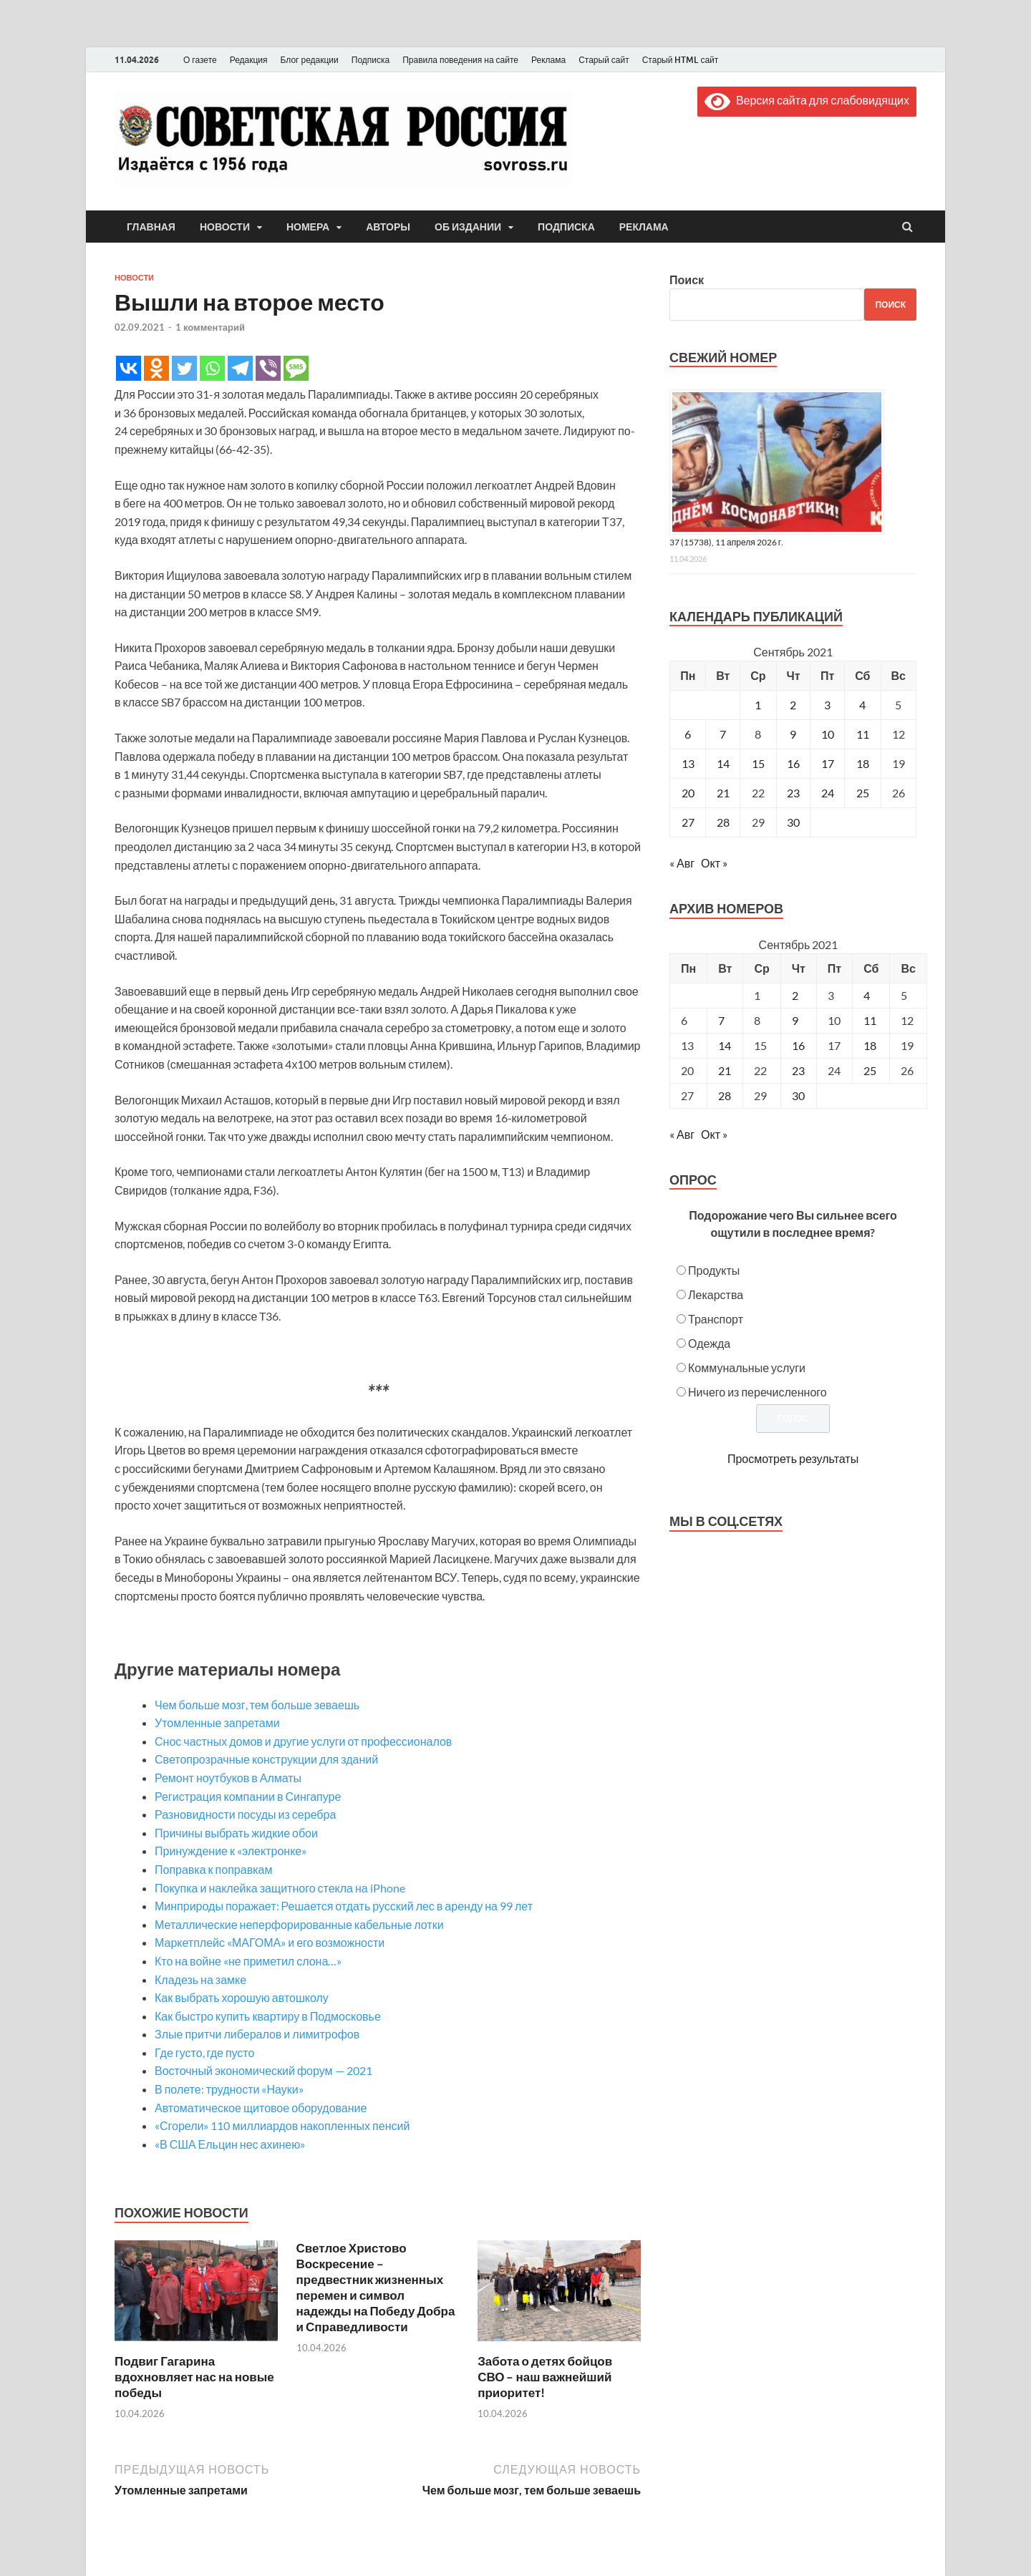  Describe the element at coordinates (245, 1814) in the screenshot. I see `Разновидности посуды из серебра` at that location.